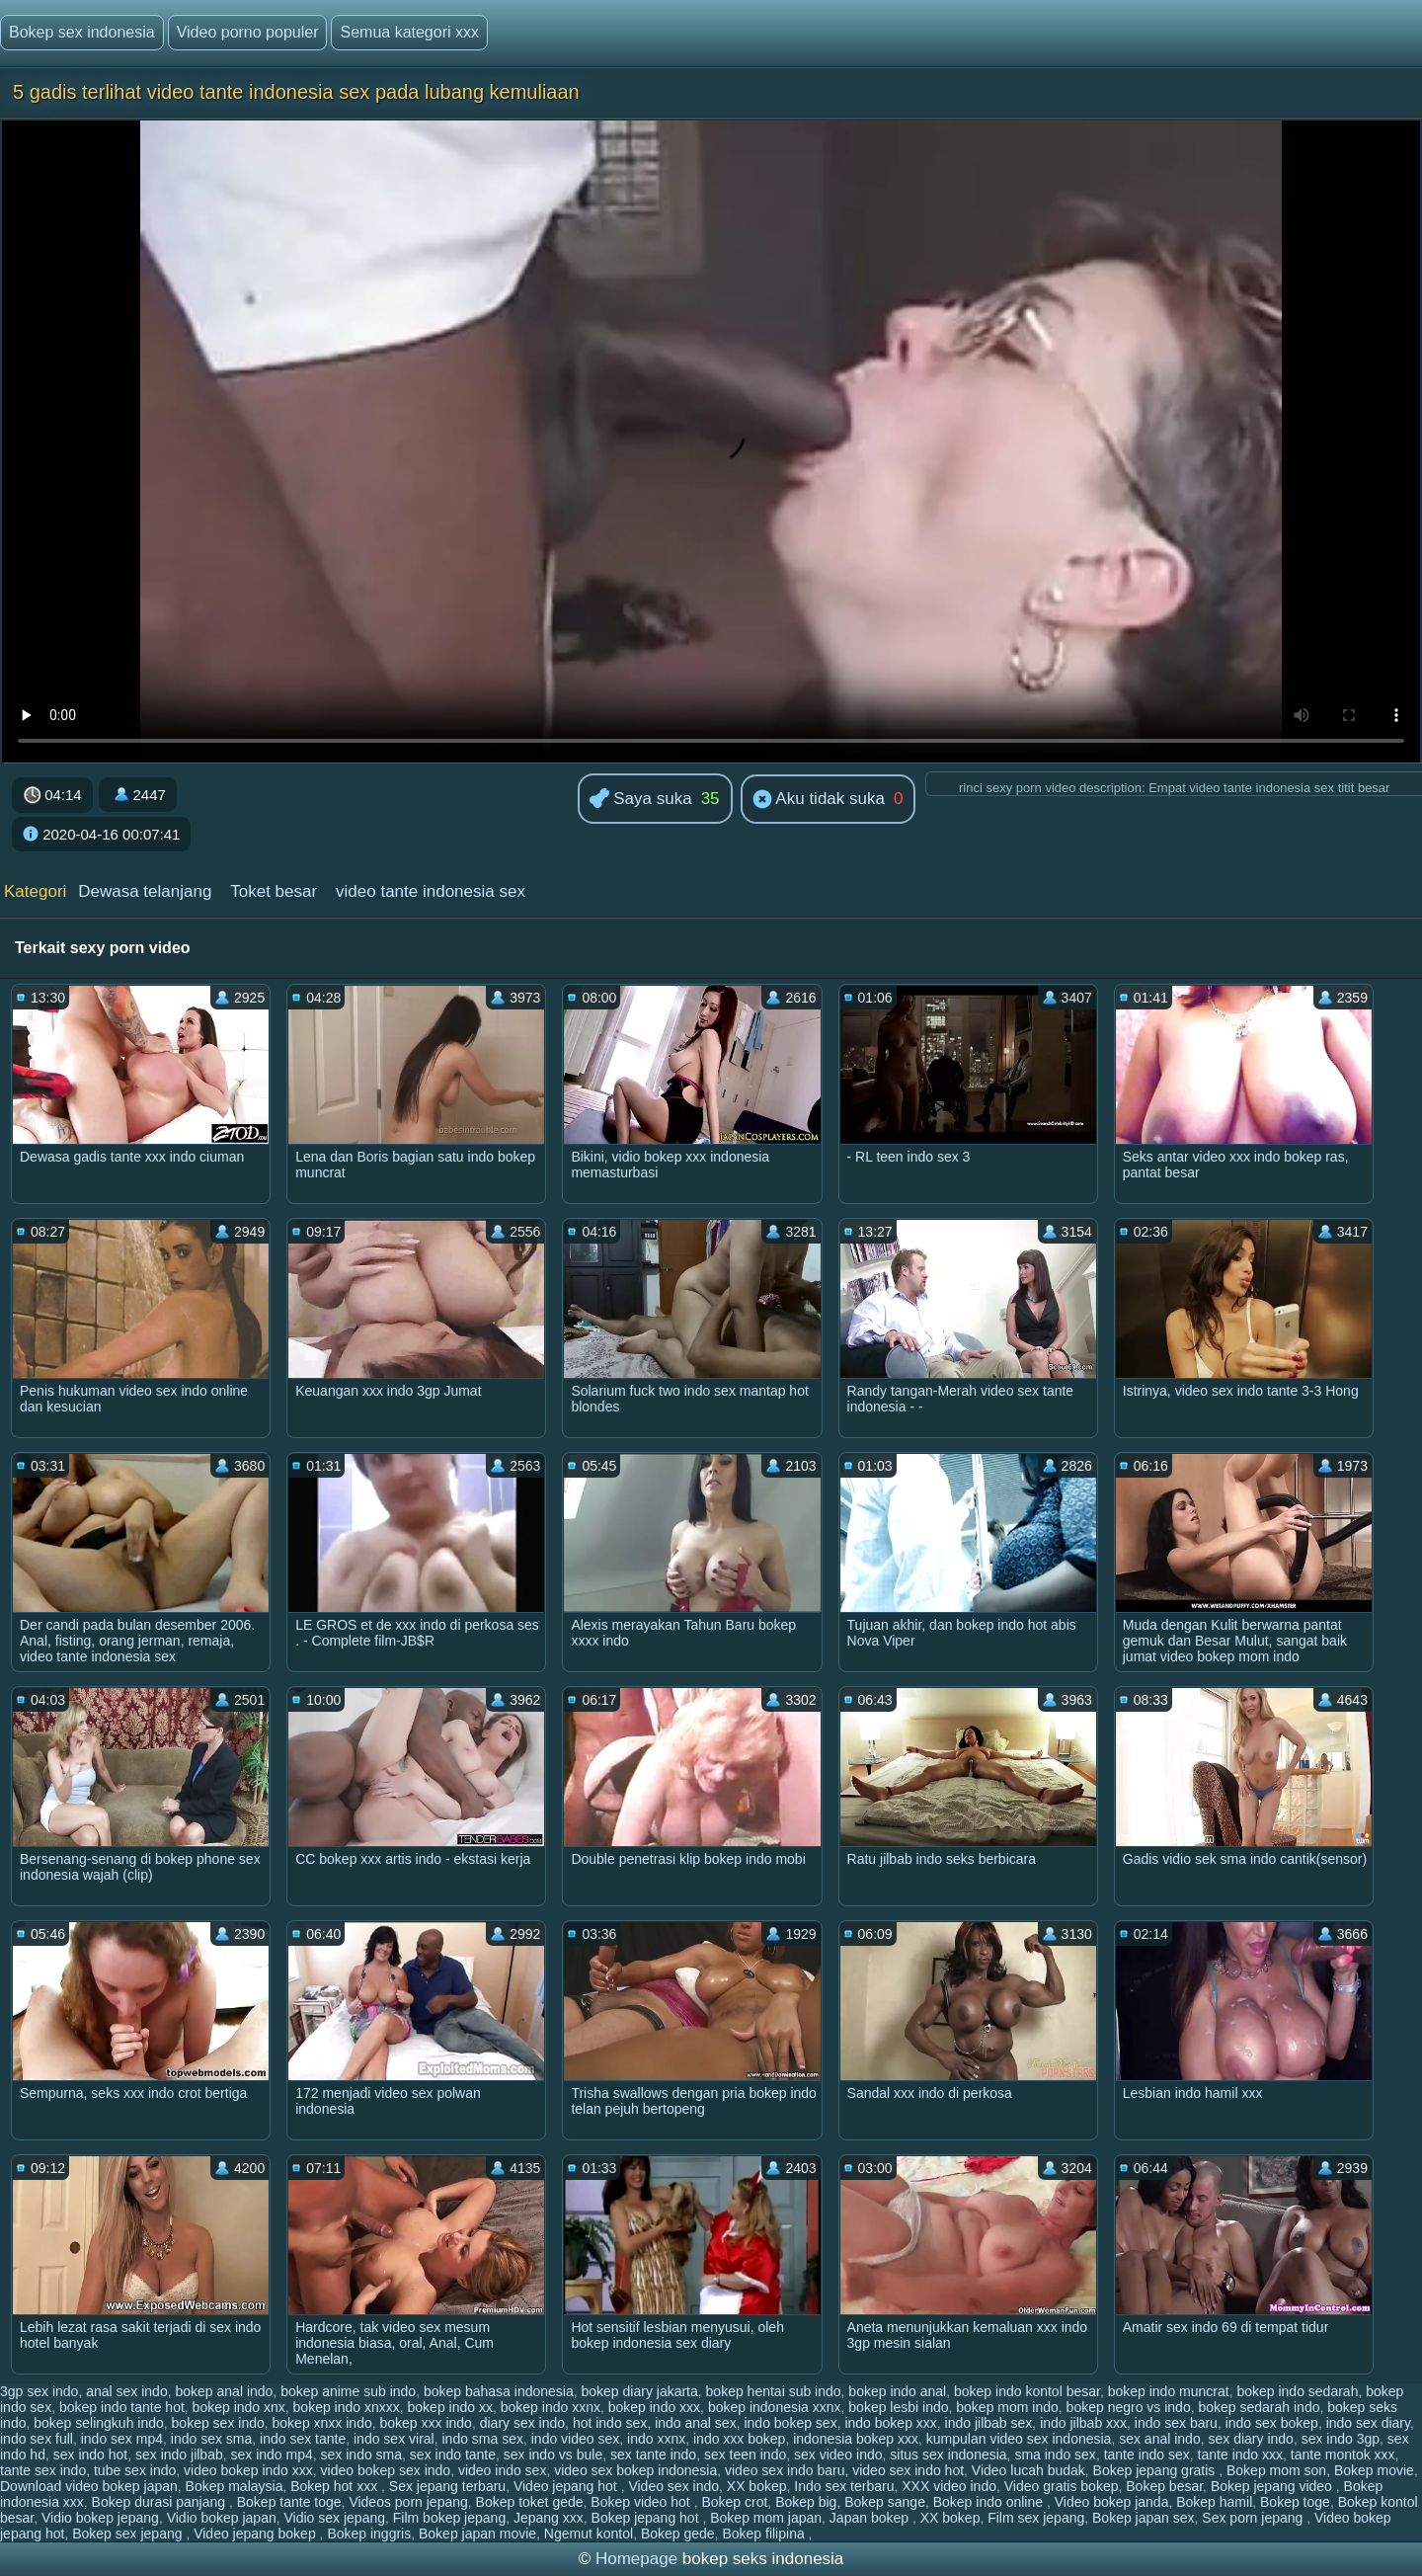 Image resolution: width=1422 pixels, height=2576 pixels. What do you see at coordinates (1054, 2454) in the screenshot?
I see `sma indo sex` at bounding box center [1054, 2454].